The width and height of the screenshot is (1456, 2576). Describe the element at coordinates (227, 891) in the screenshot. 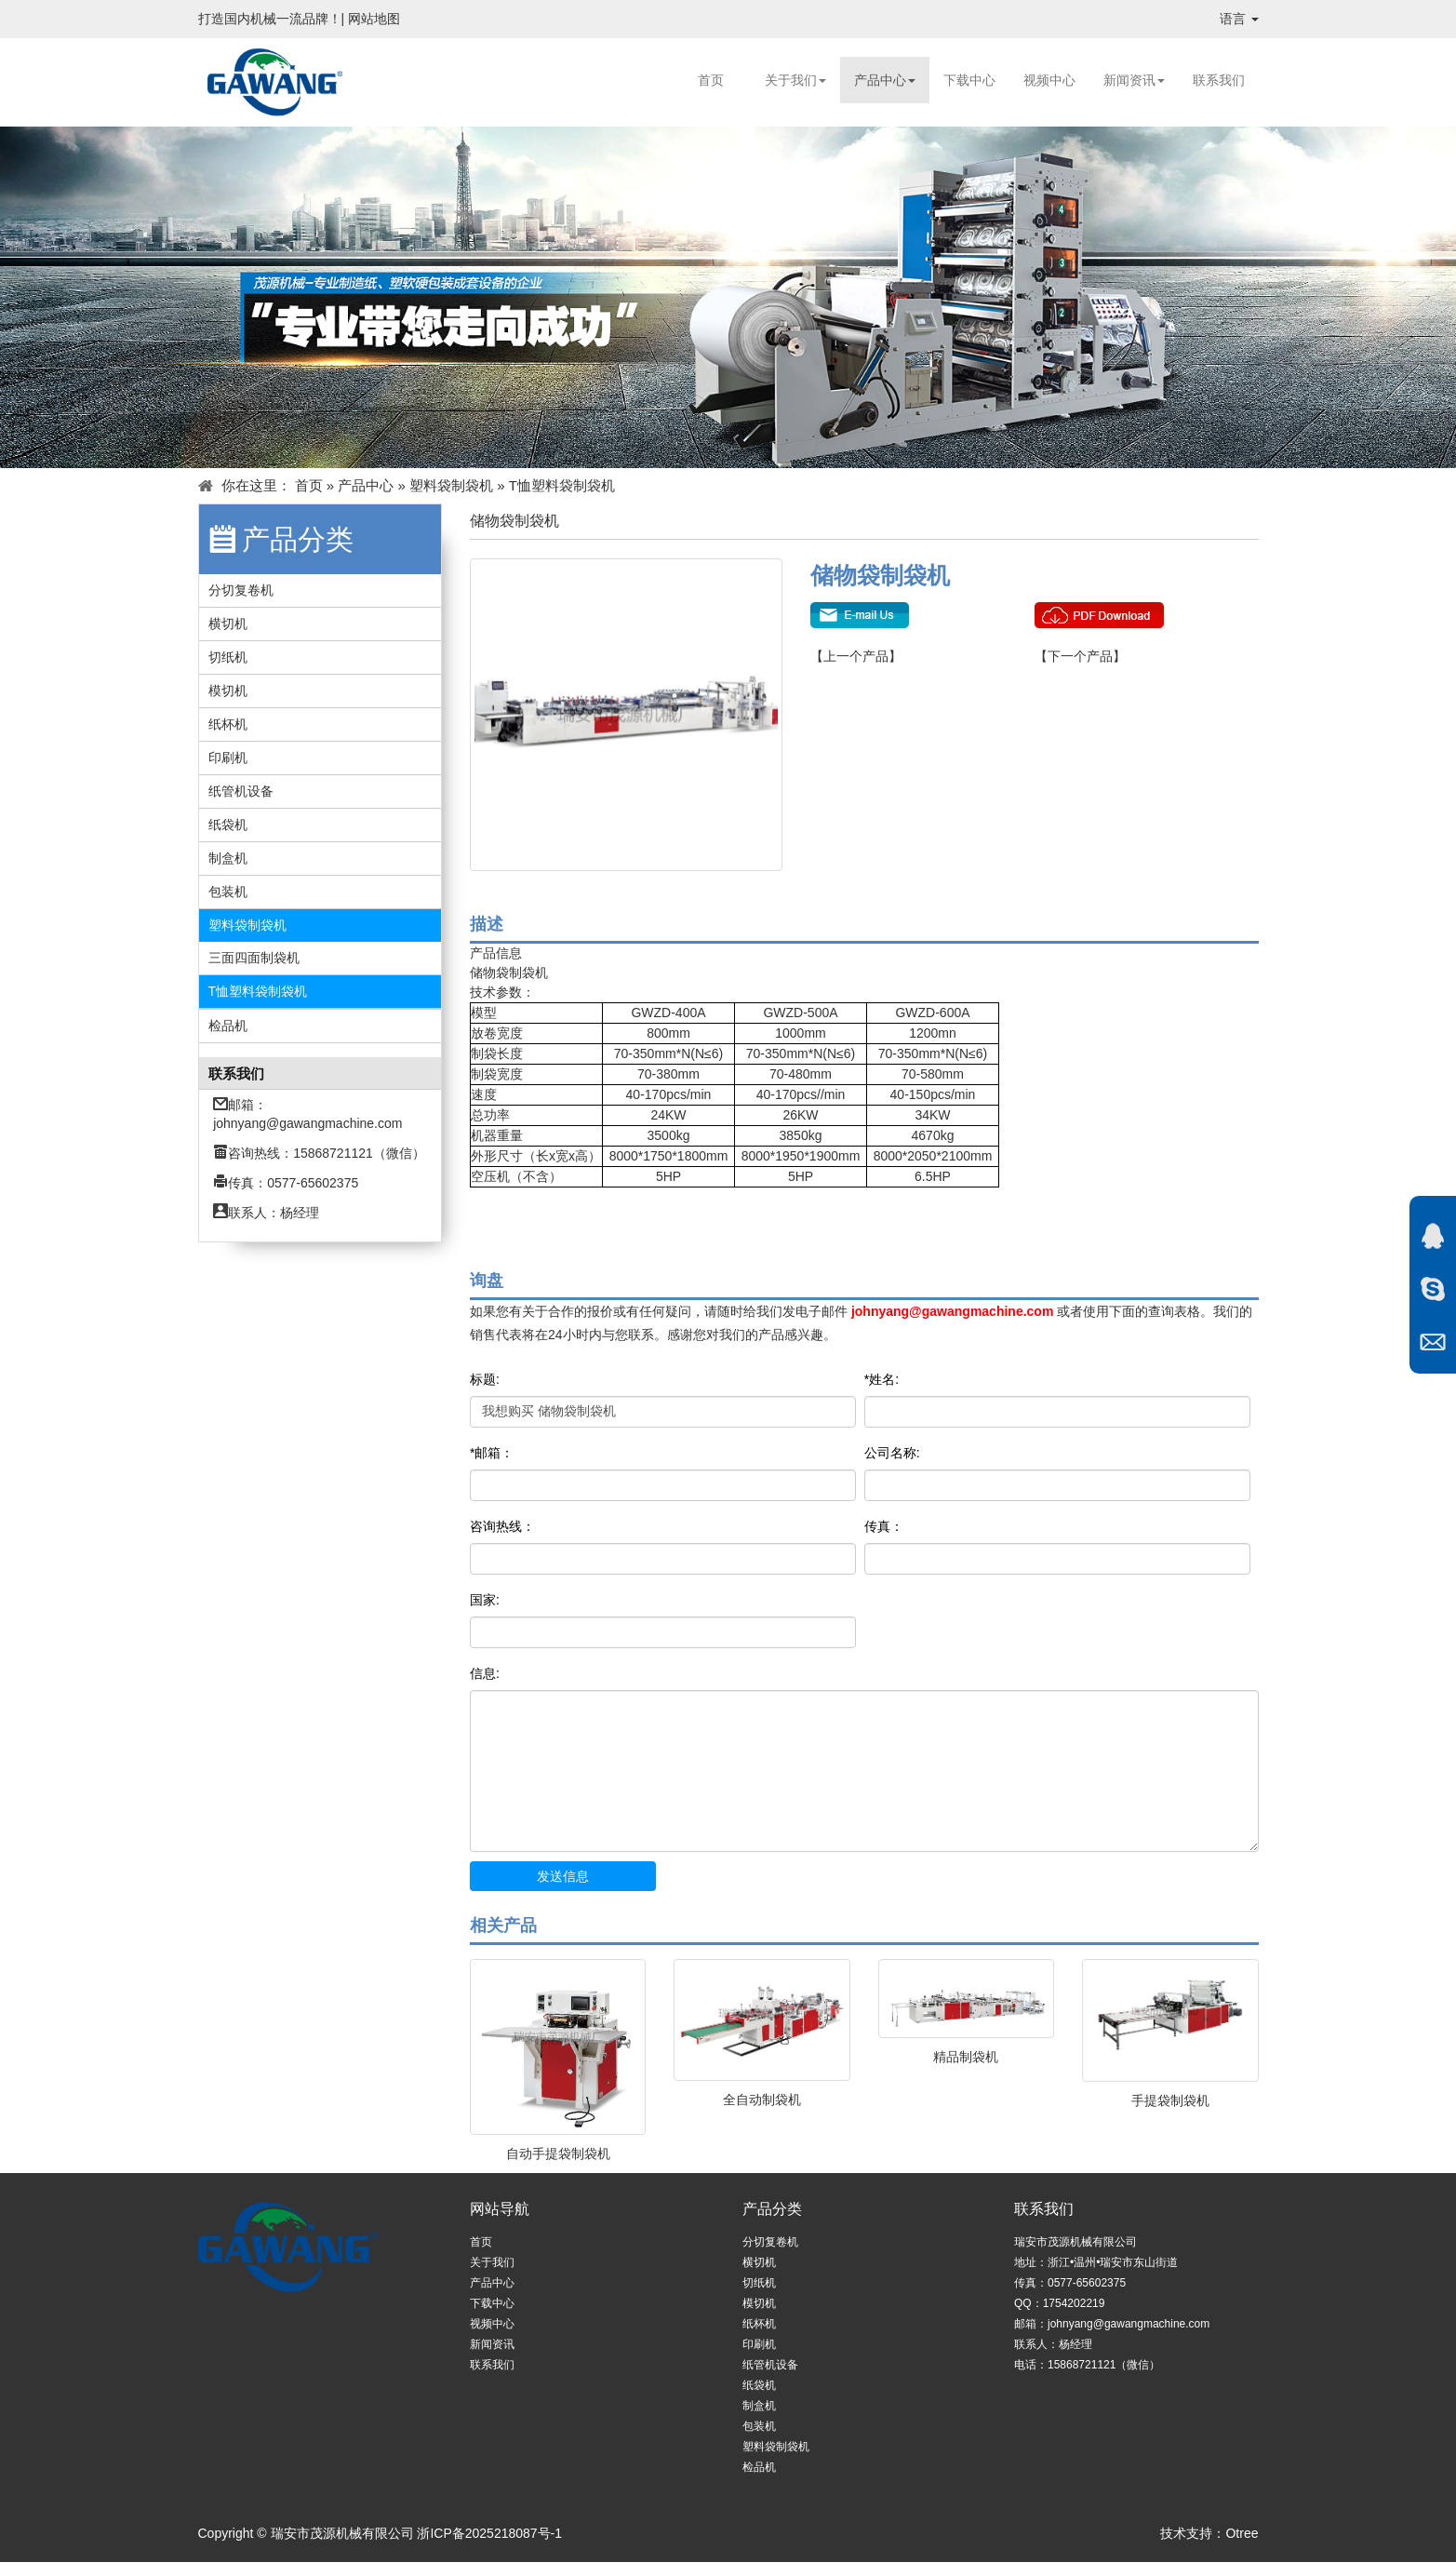

I see `包装机` at that location.